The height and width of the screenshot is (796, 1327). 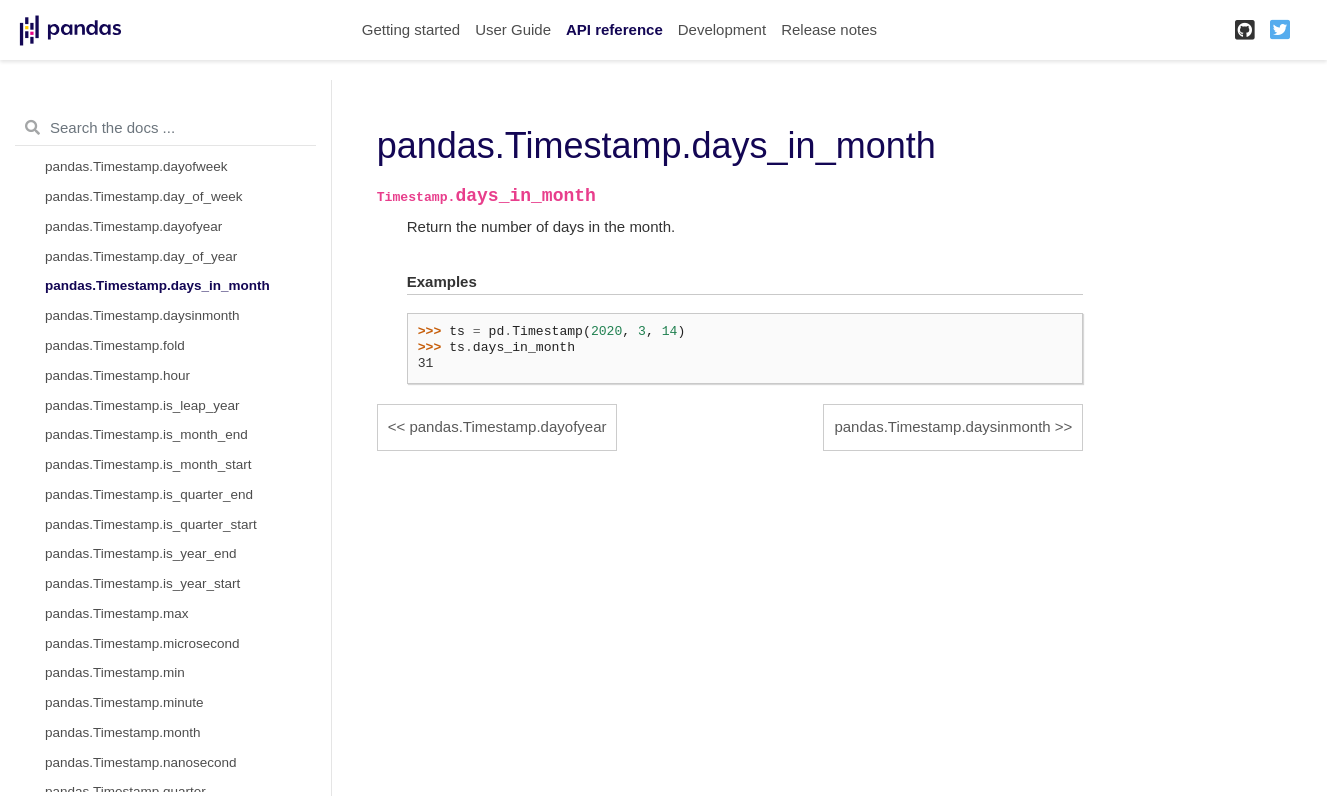 I want to click on pandas.Timestamp.day_of_year, so click(x=141, y=256).